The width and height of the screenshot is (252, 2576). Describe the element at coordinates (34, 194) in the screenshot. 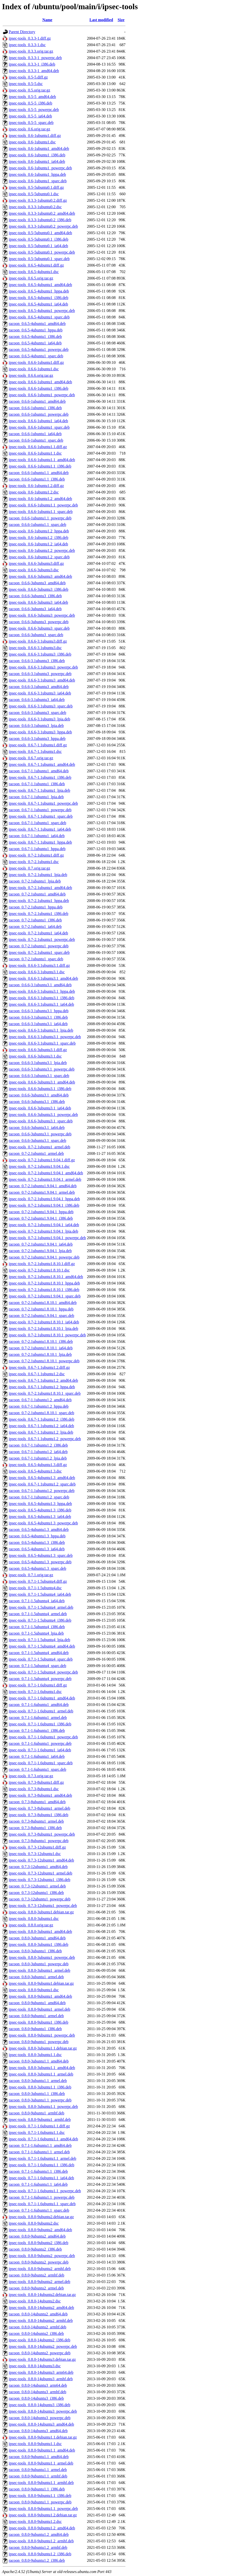

I see `ipsec-tools_0.5-5ubuntu0.1.dsc` at that location.